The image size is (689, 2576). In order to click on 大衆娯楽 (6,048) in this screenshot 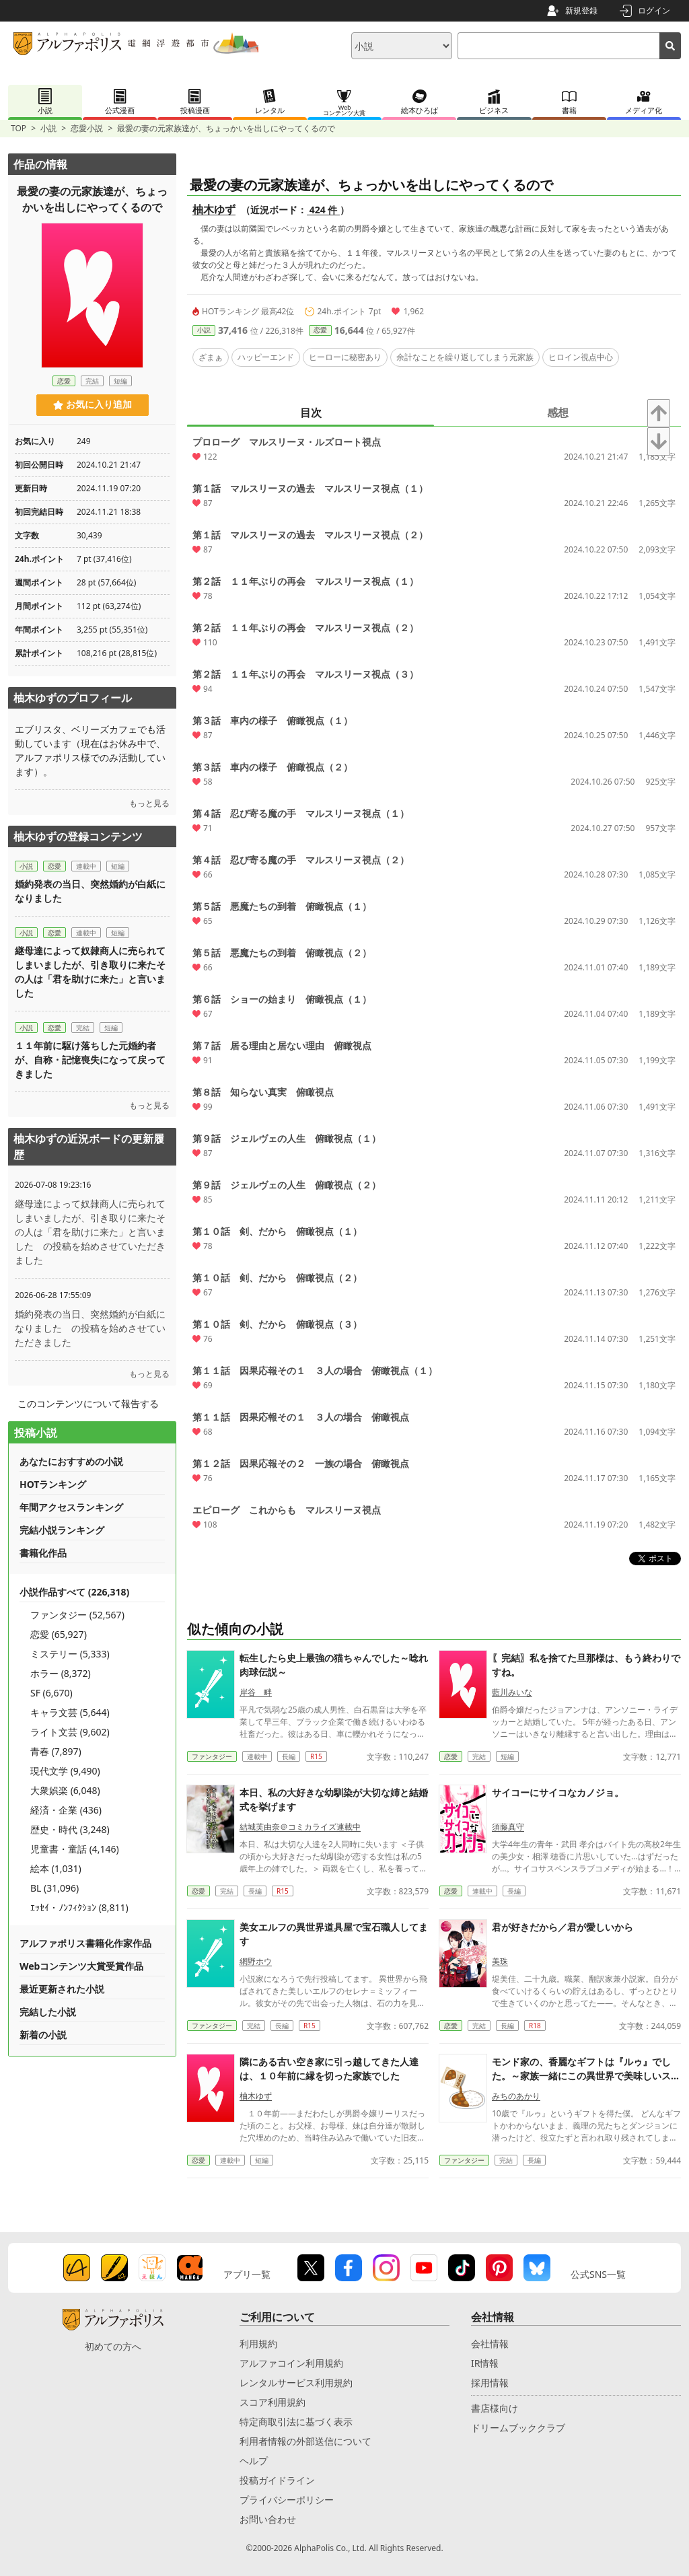, I will do `click(65, 1790)`.